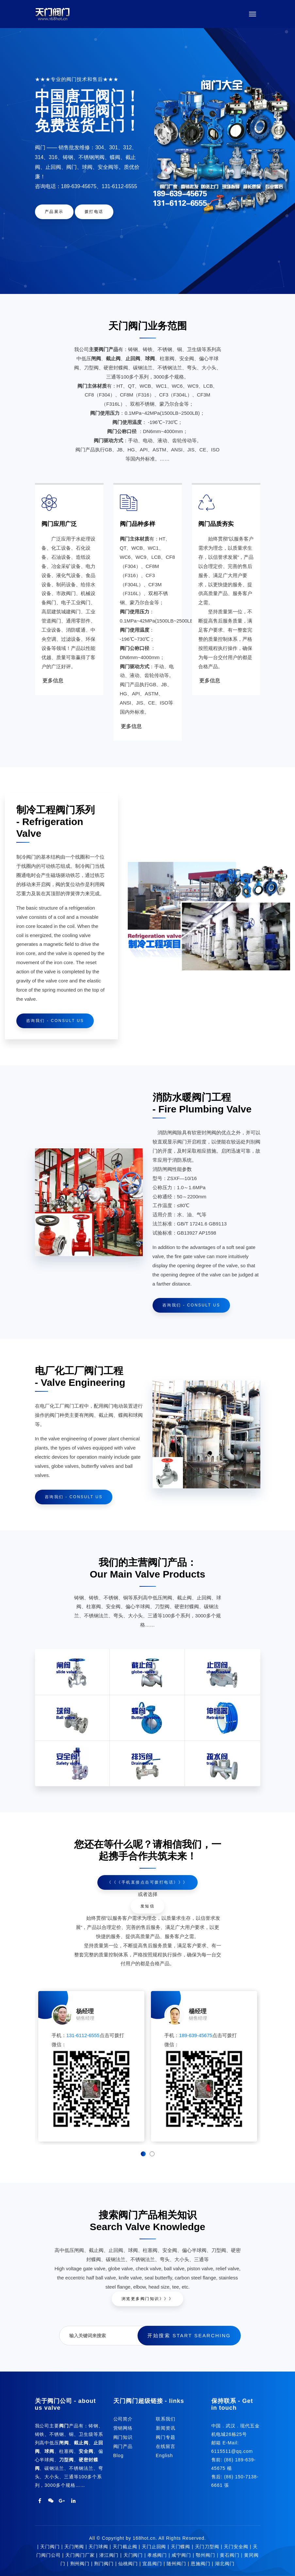 The image size is (295, 2576). Describe the element at coordinates (147, 1882) in the screenshot. I see `《《《手机直接点击可拨打电话》》》` at that location.